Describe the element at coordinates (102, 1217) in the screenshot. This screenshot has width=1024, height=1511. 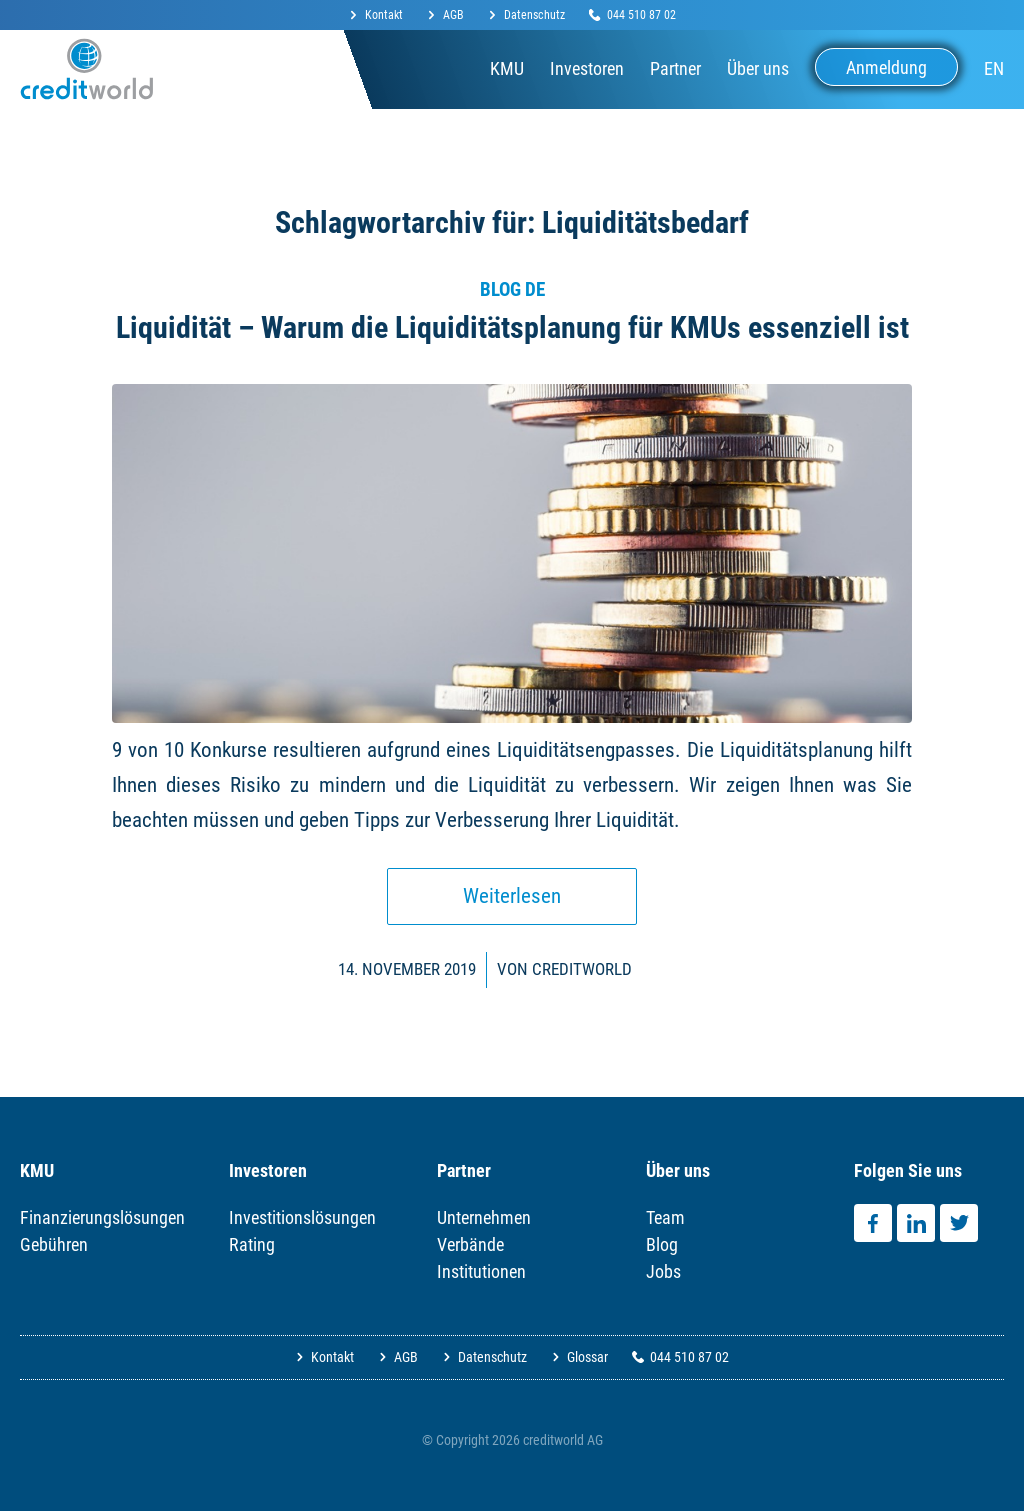
I see `Finanzierungslösungen` at that location.